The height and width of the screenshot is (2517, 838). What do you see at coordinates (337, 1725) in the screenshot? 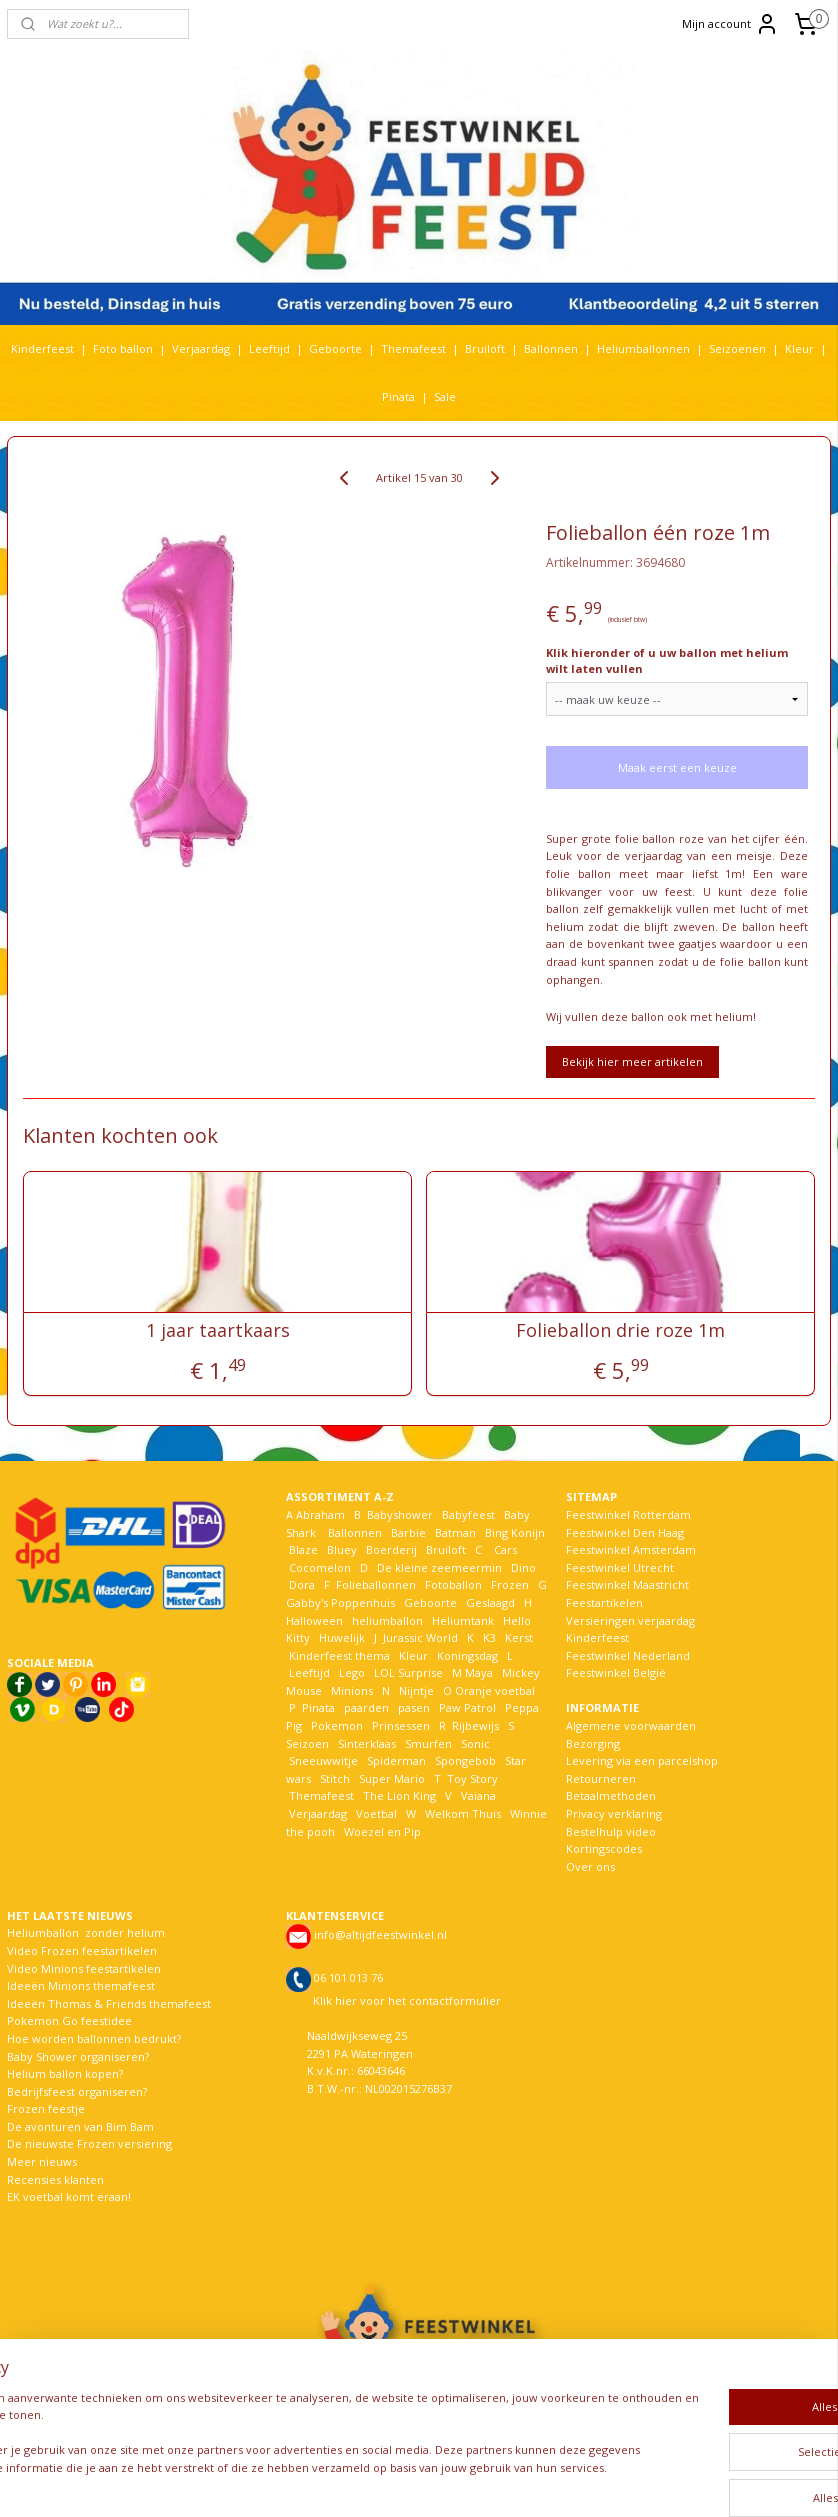
I see `Pokemon` at bounding box center [337, 1725].